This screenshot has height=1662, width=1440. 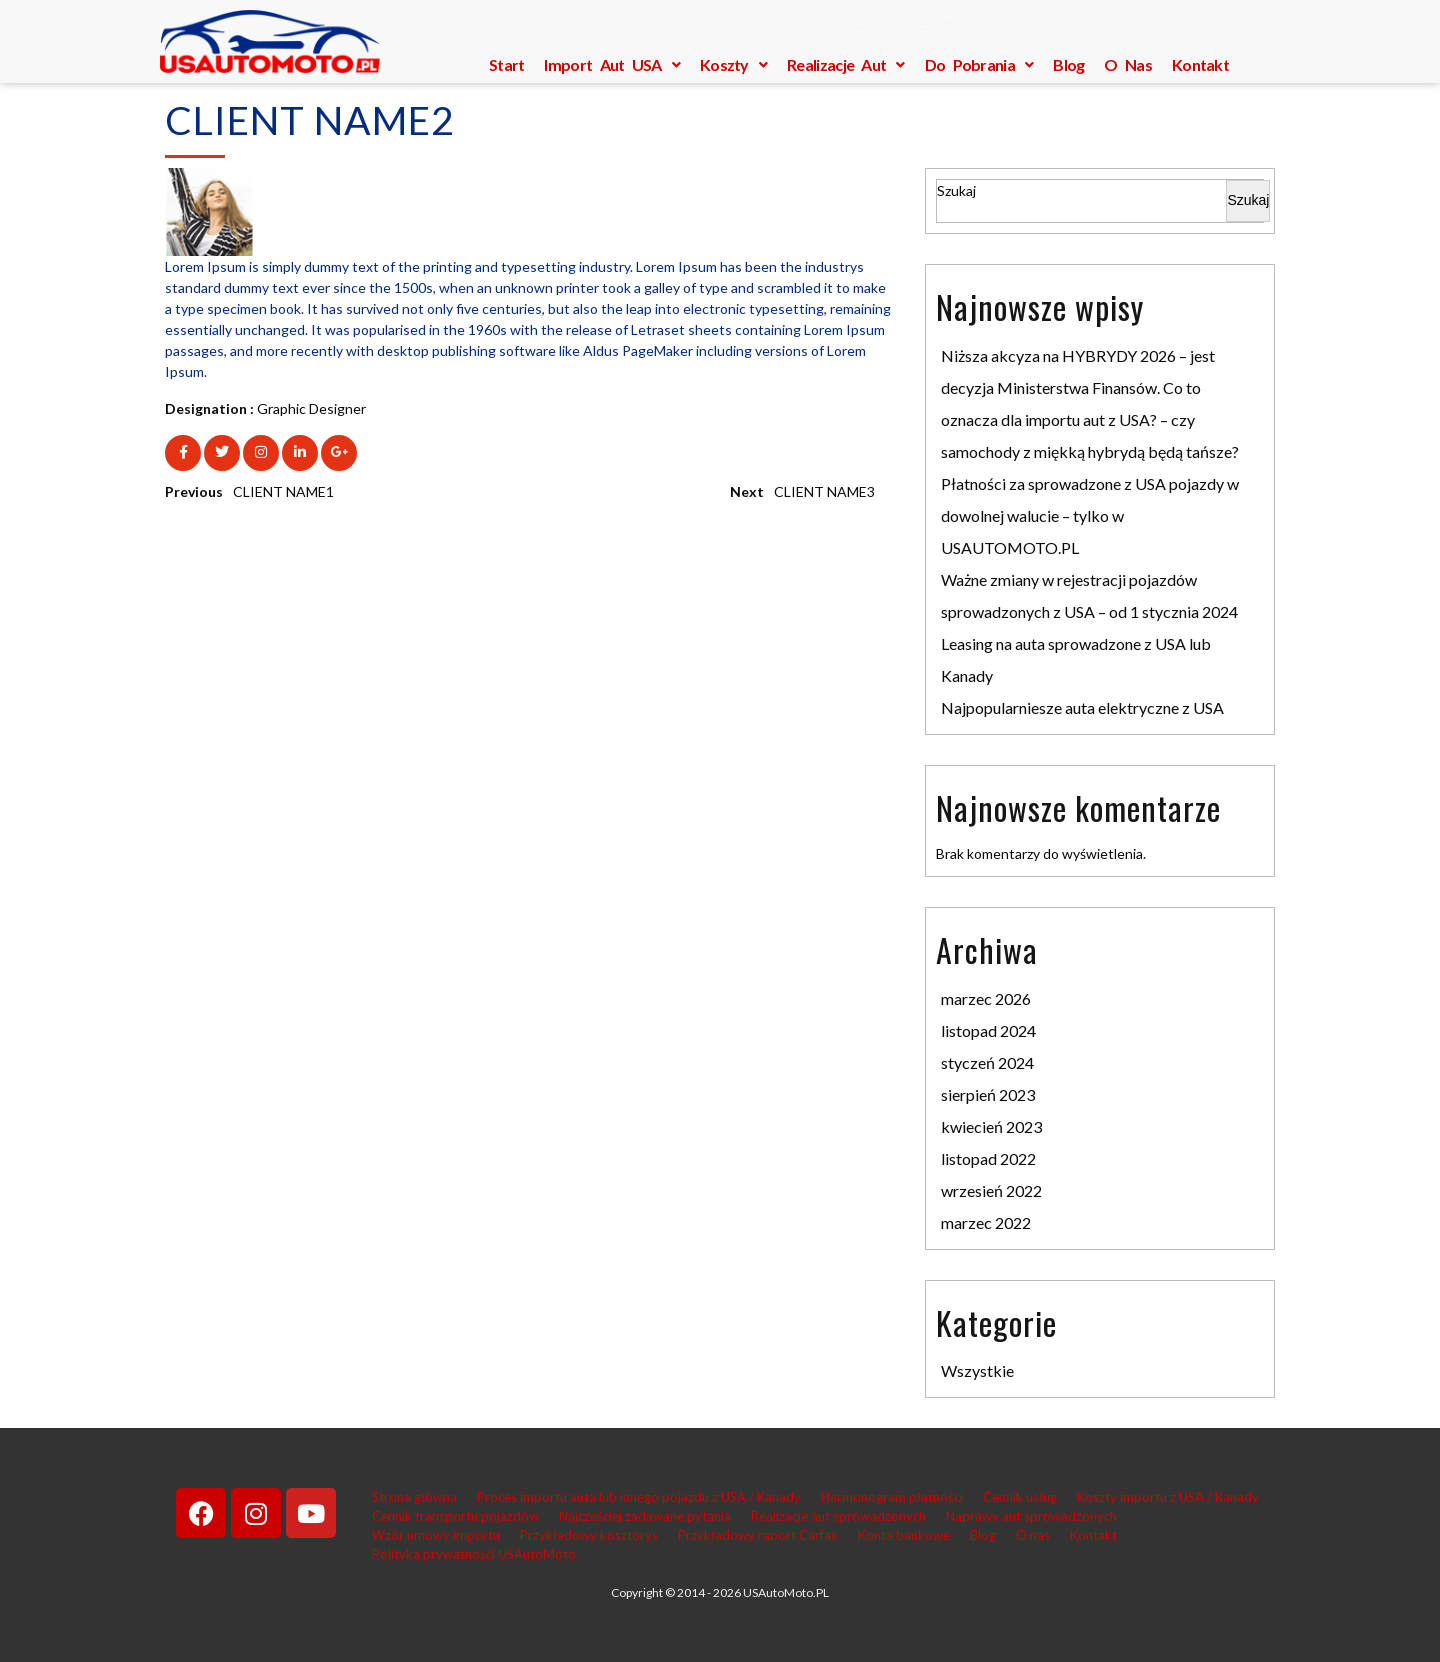 What do you see at coordinates (507, 64) in the screenshot?
I see `Start` at bounding box center [507, 64].